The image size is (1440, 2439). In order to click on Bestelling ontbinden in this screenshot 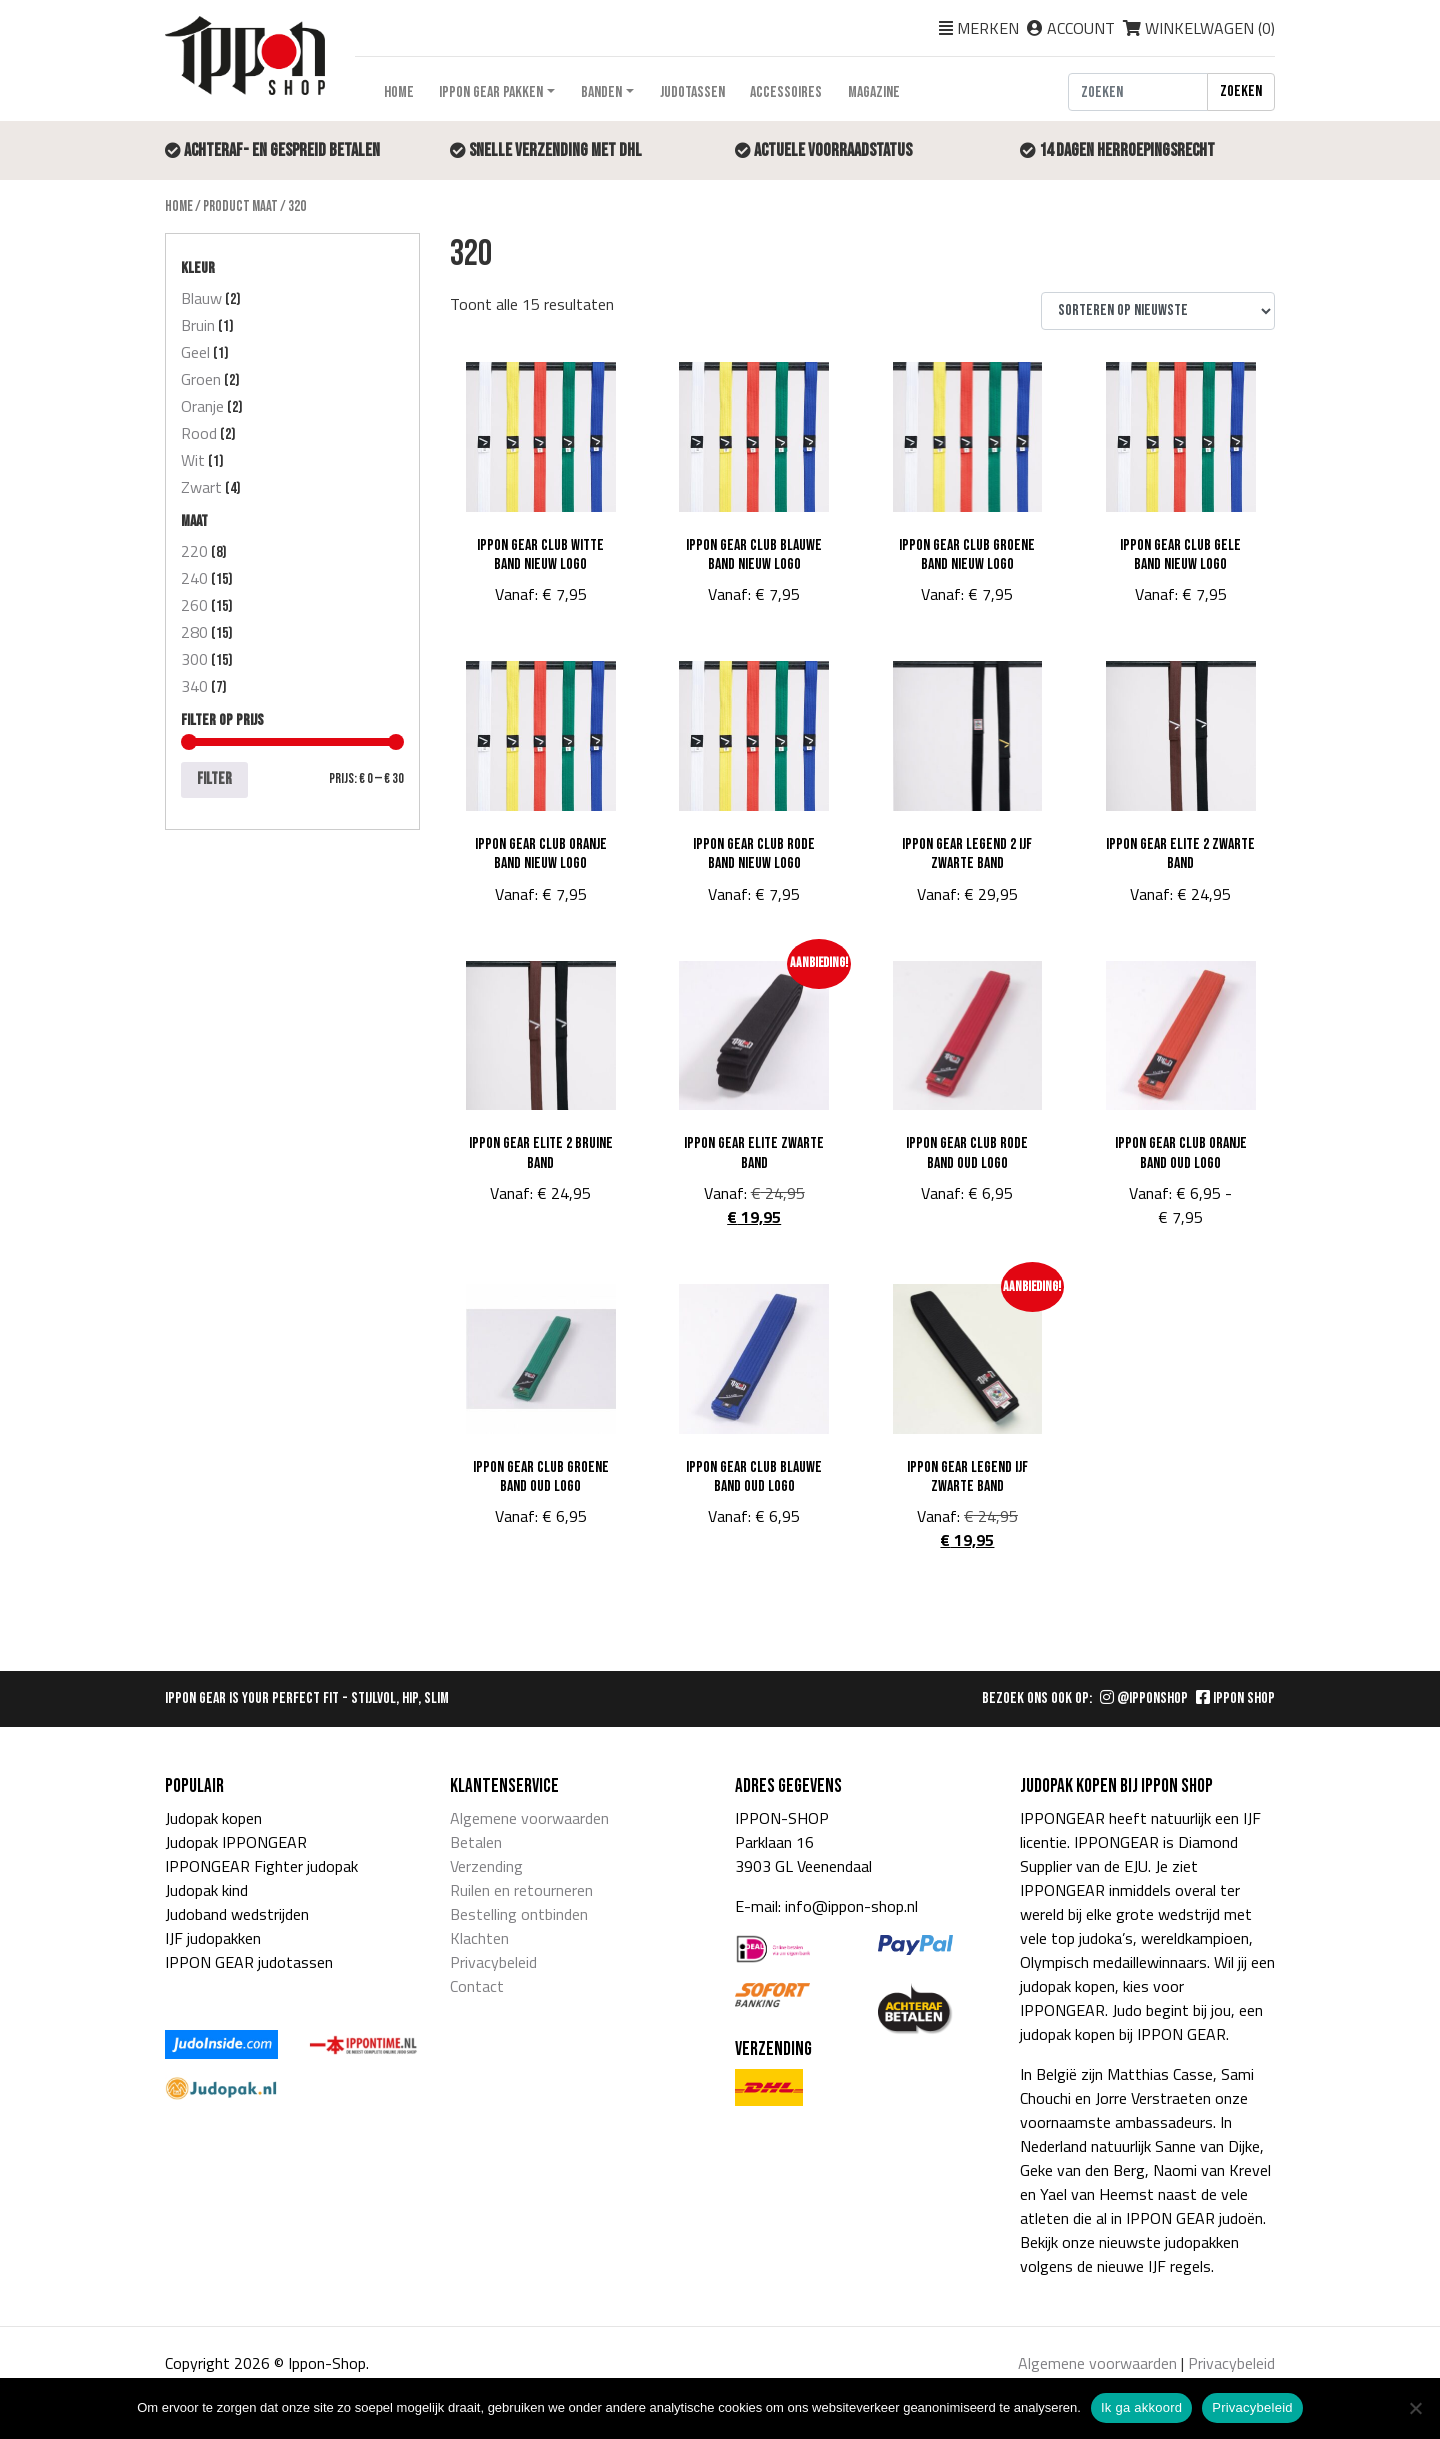, I will do `click(519, 1914)`.